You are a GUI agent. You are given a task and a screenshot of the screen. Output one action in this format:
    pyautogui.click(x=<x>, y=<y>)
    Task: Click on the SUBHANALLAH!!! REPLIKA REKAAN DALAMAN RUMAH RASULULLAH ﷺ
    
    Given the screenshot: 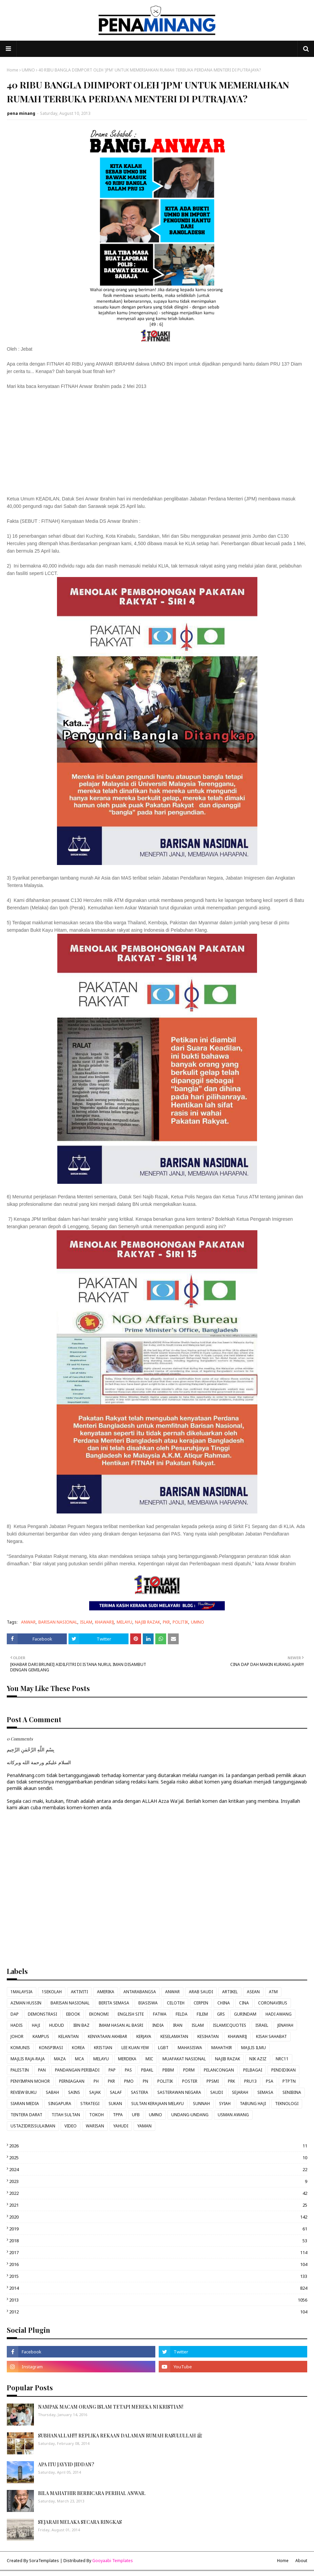 What is the action you would take?
    pyautogui.click(x=120, y=2435)
    